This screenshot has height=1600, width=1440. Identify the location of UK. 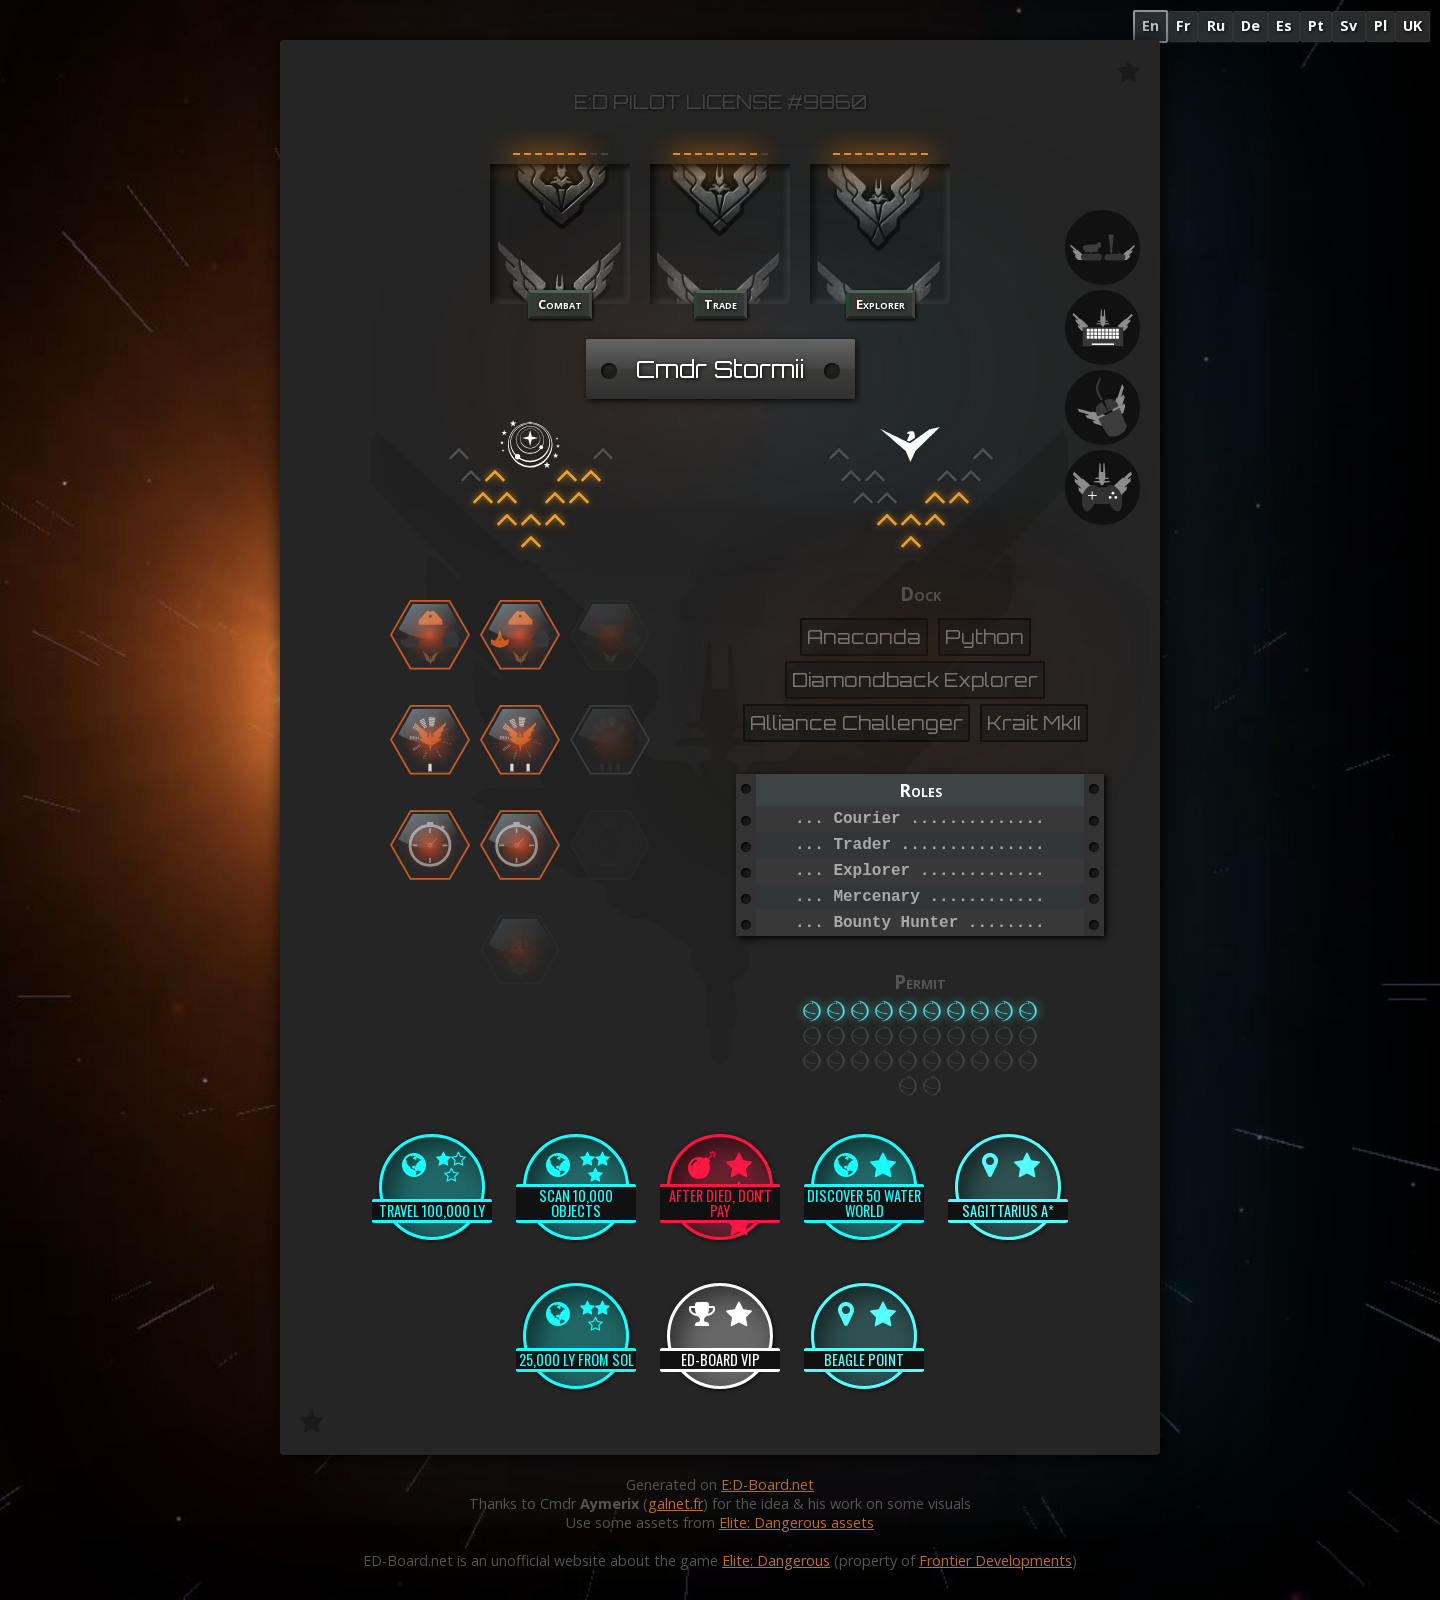
(1412, 25).